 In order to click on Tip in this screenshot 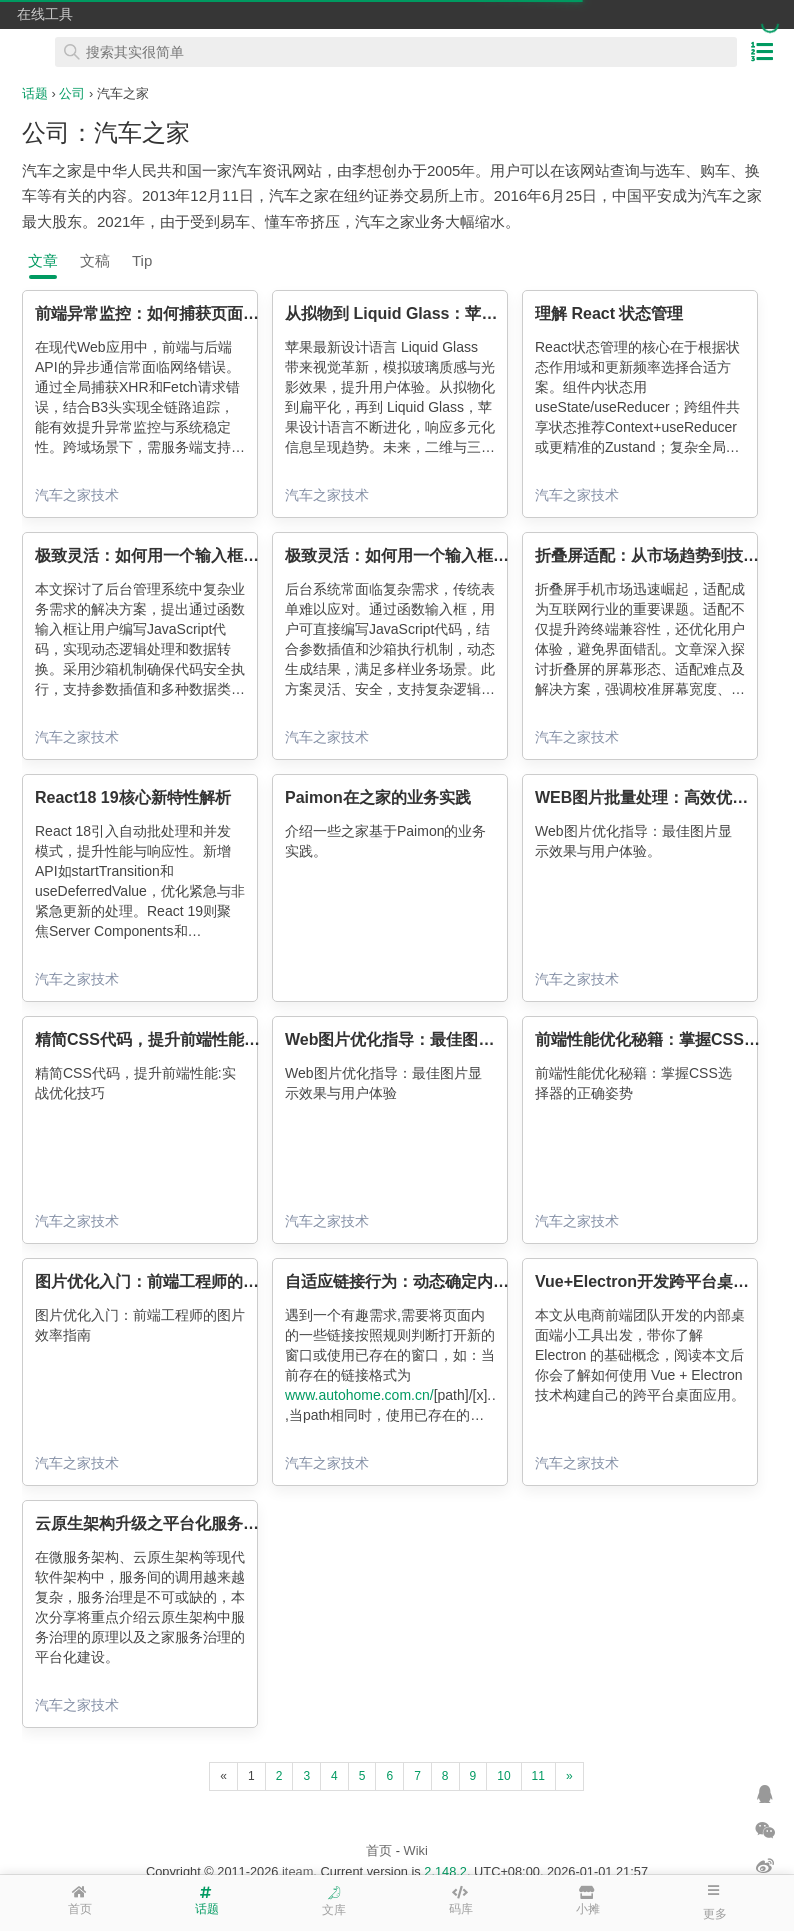, I will do `click(142, 260)`.